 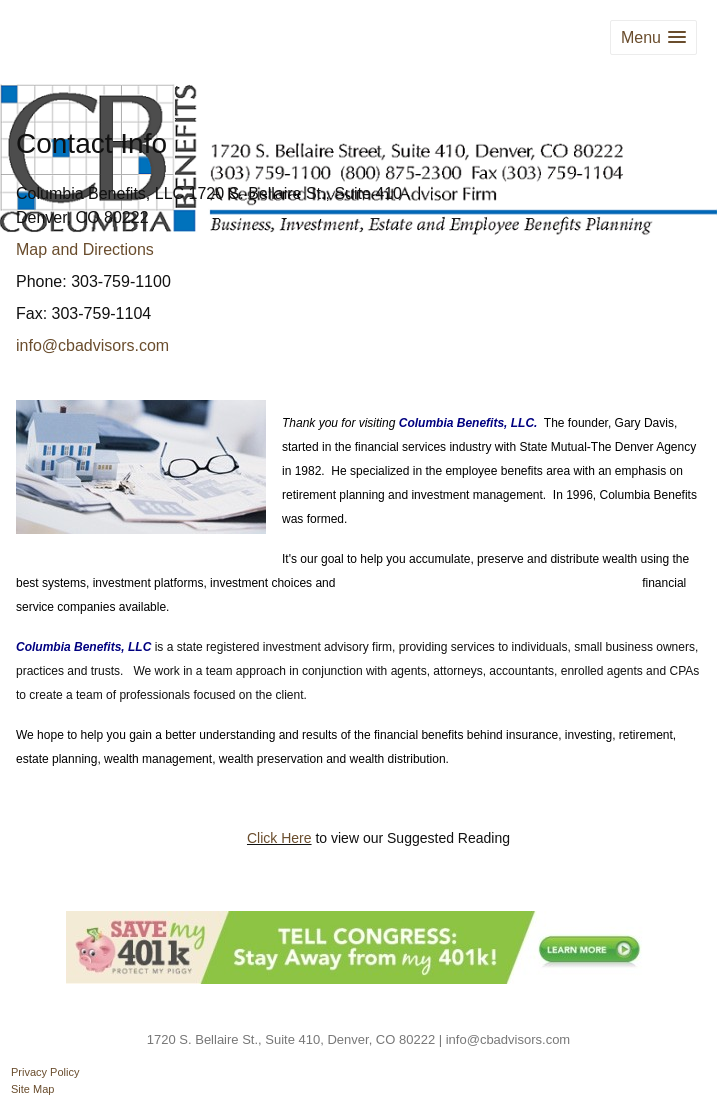 I want to click on [button], so click(x=653, y=37).